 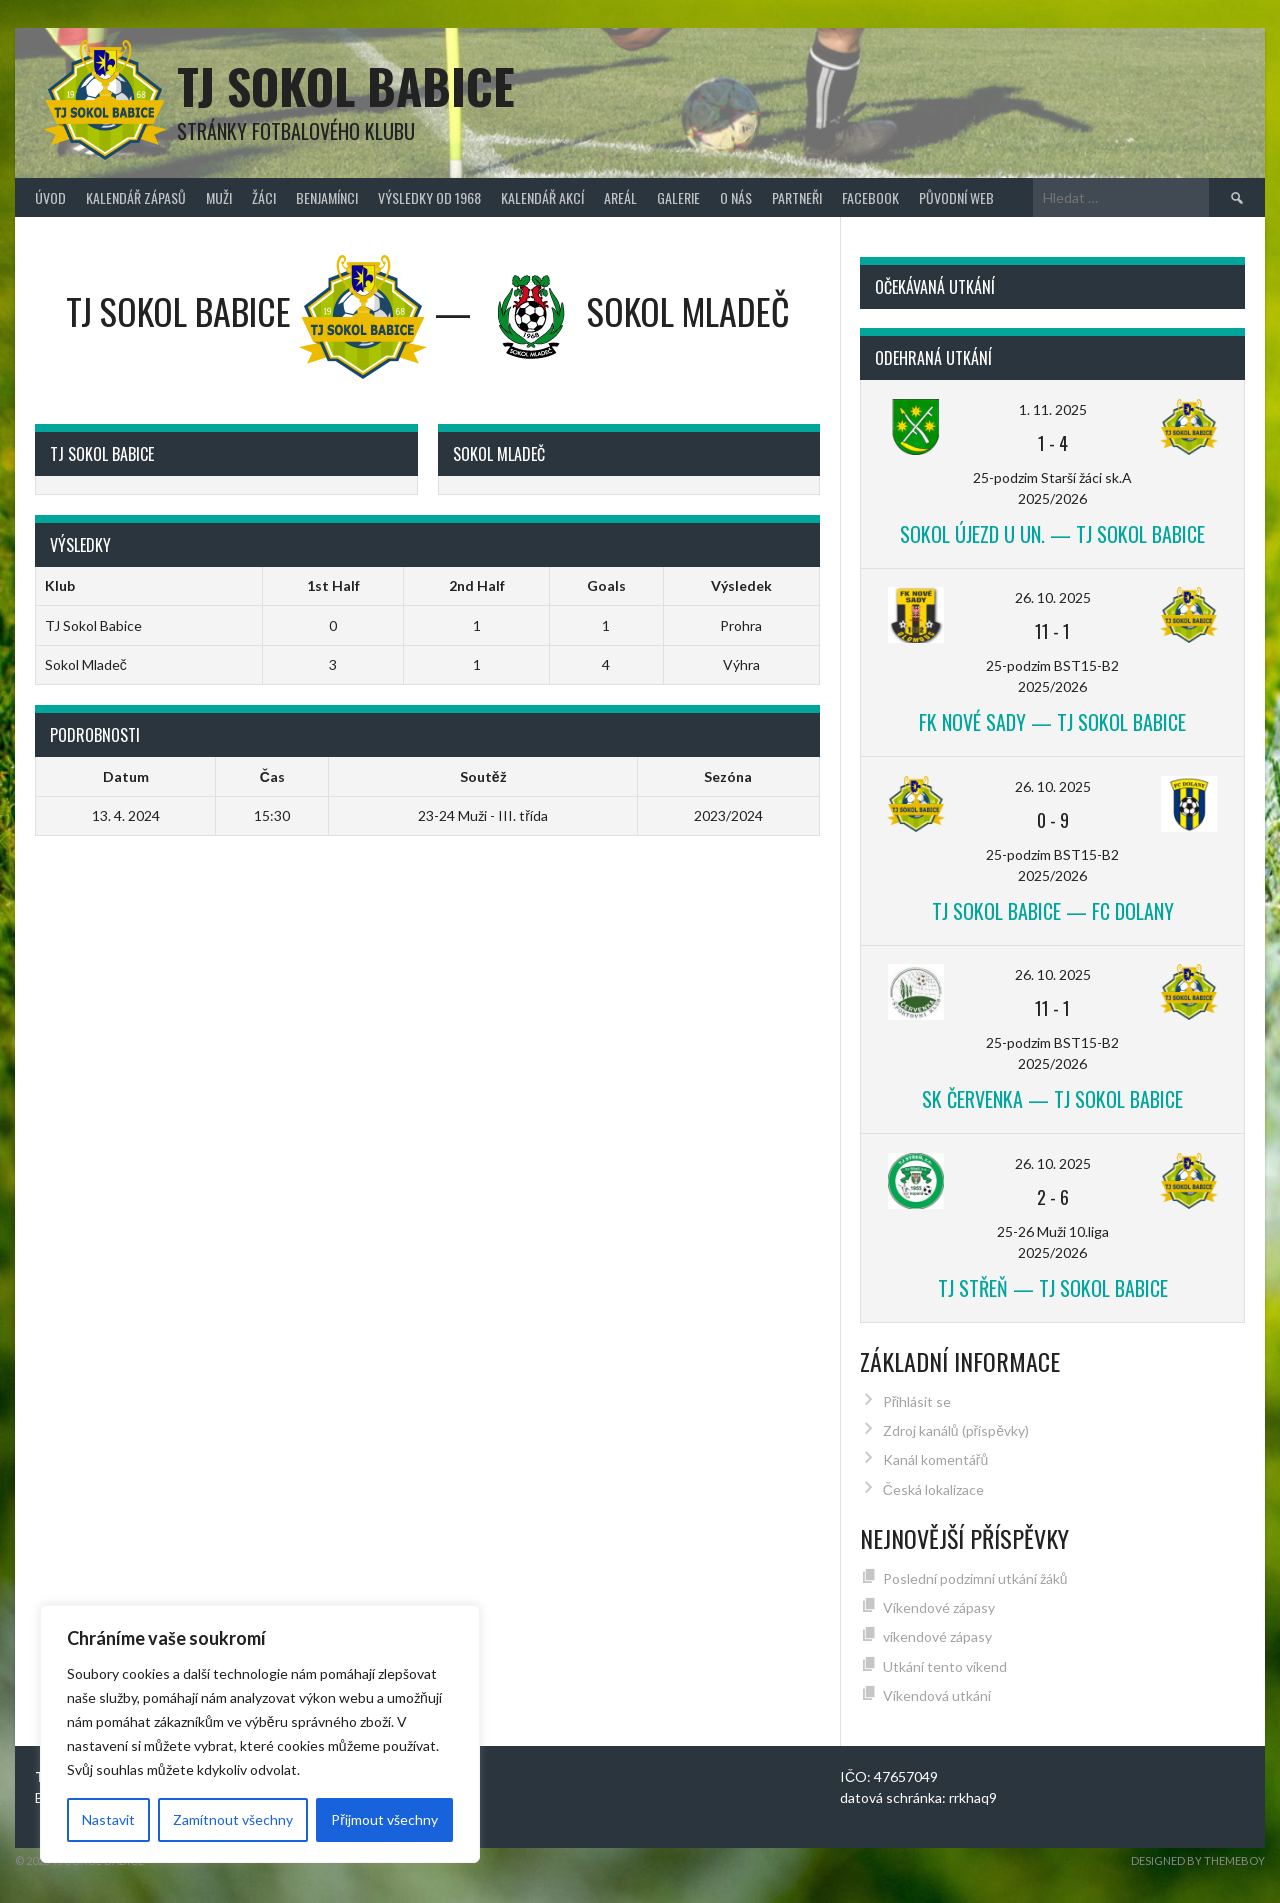 I want to click on 26. 10. 2025, so click(x=1053, y=597).